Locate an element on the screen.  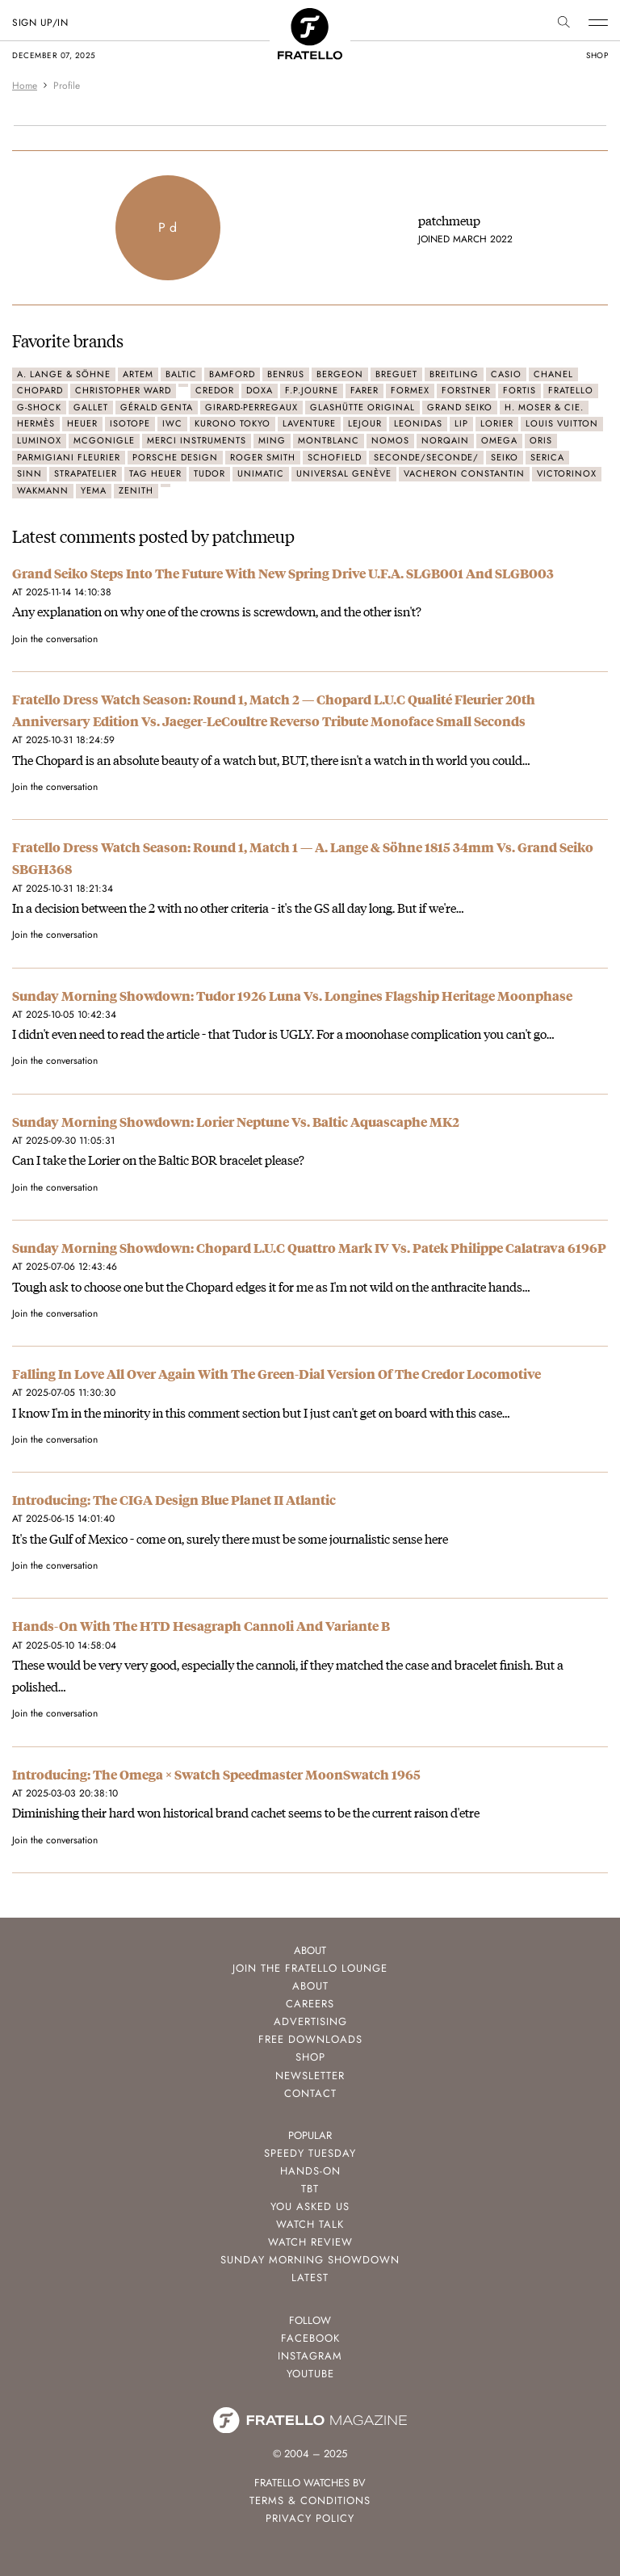
Seiko is located at coordinates (504, 457).